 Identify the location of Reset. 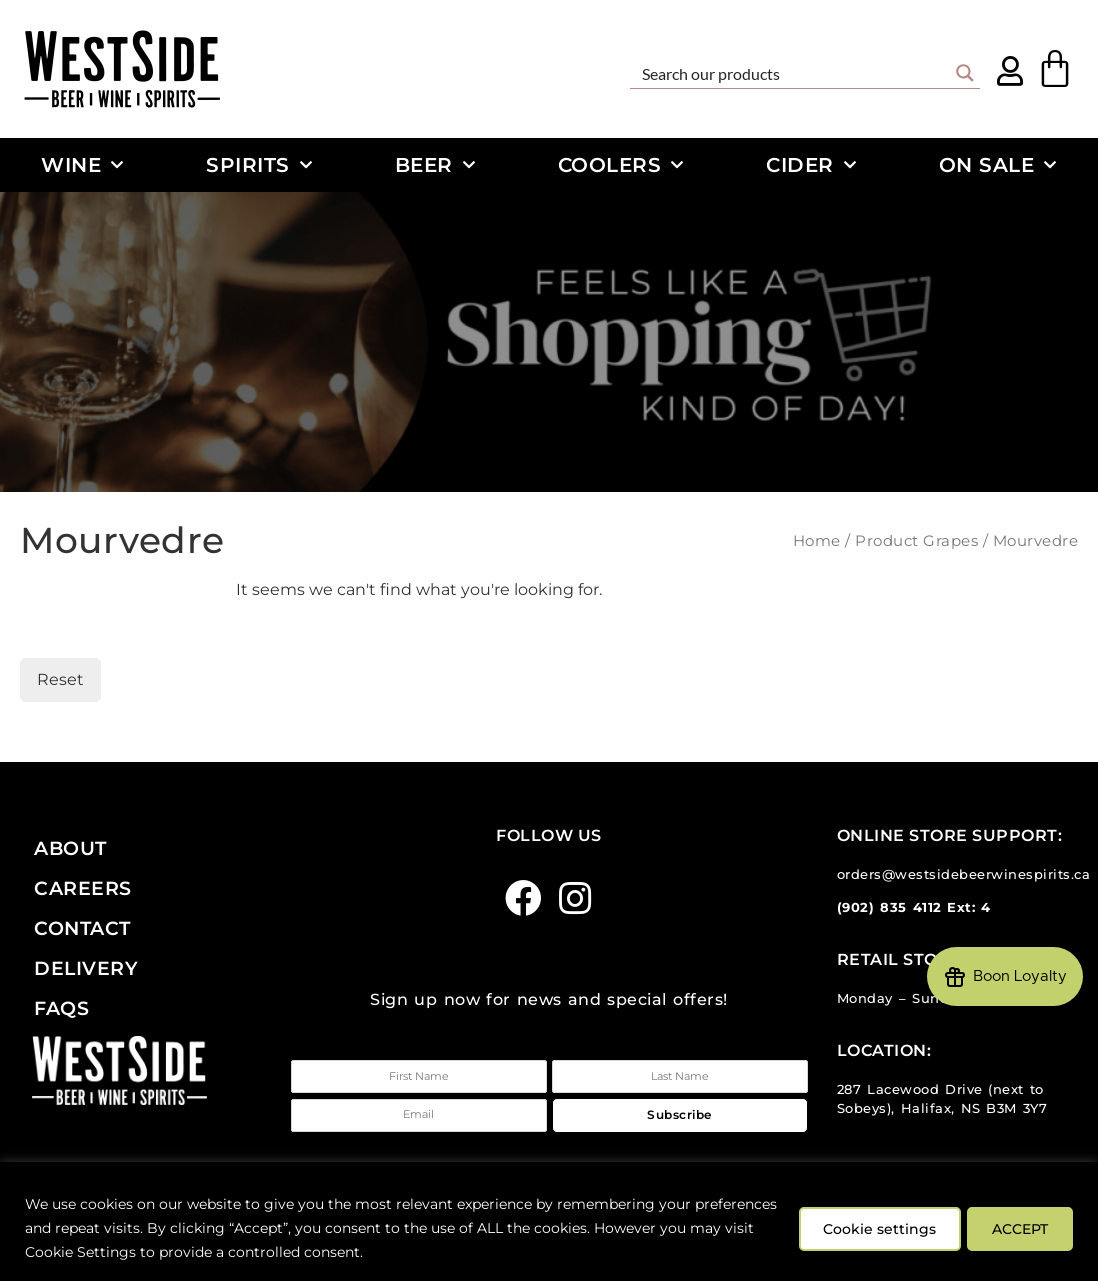
(60, 679).